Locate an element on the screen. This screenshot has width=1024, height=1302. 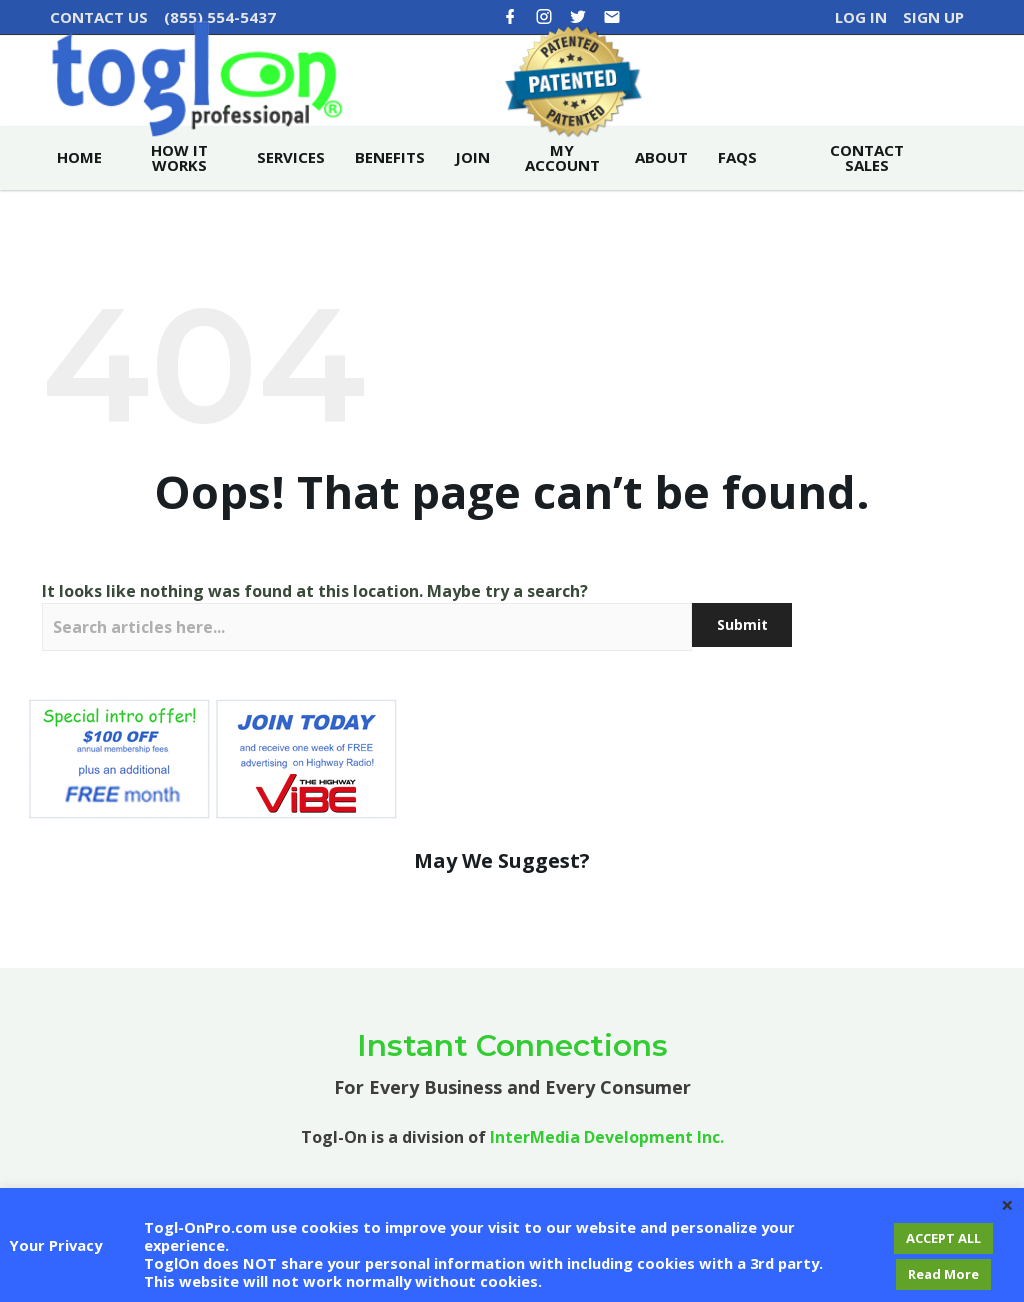
About is located at coordinates (661, 196).